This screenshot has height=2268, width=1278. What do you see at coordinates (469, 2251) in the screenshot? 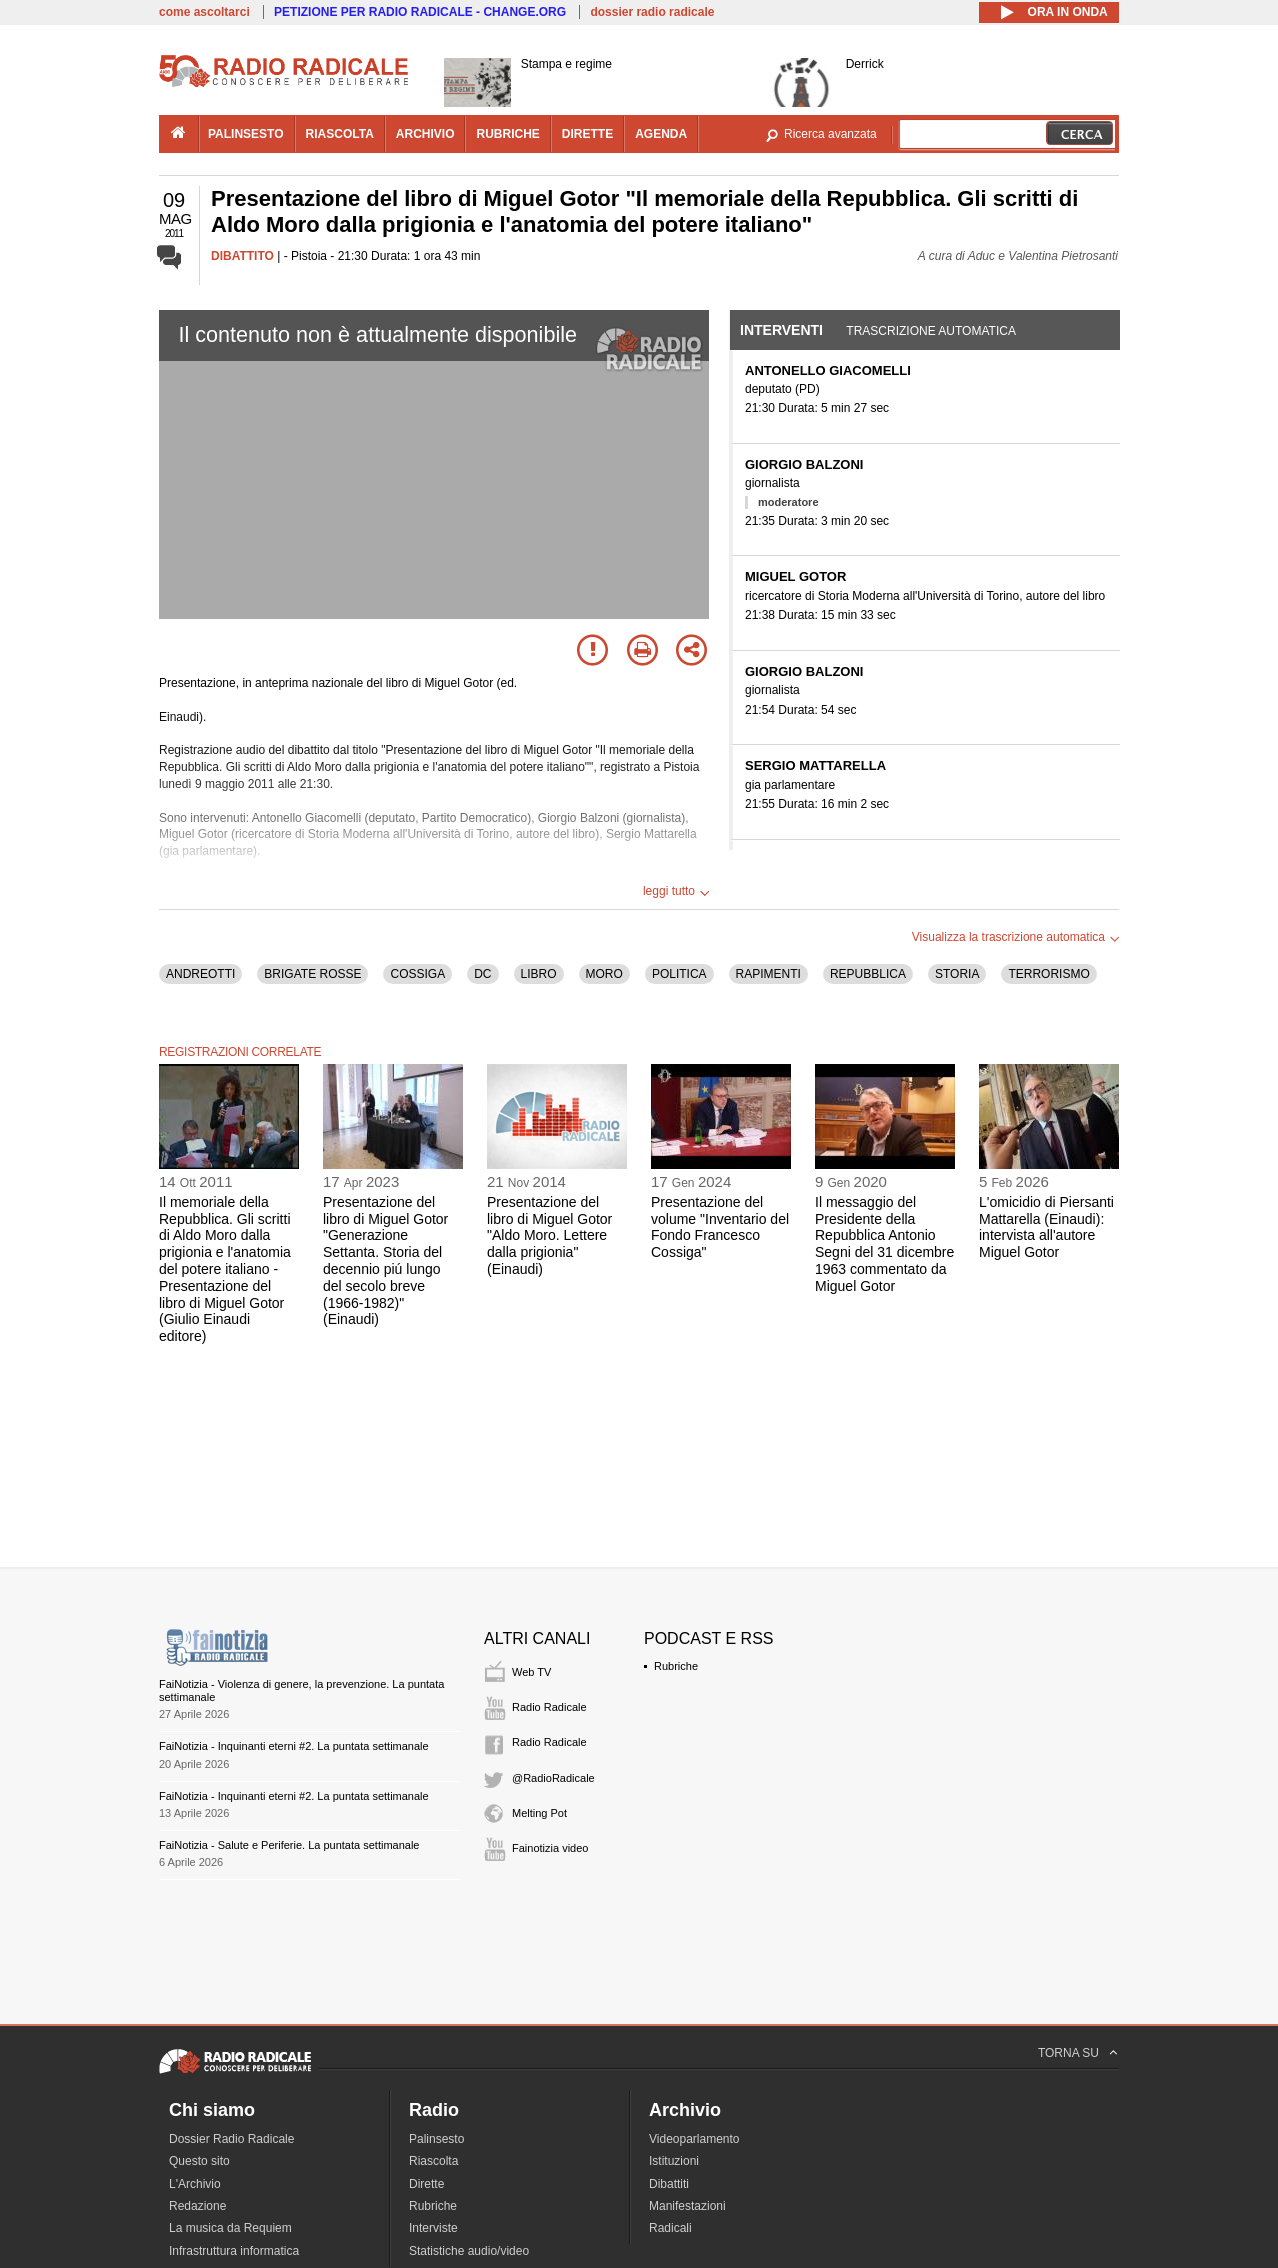
I see `Statistiche audio/video` at bounding box center [469, 2251].